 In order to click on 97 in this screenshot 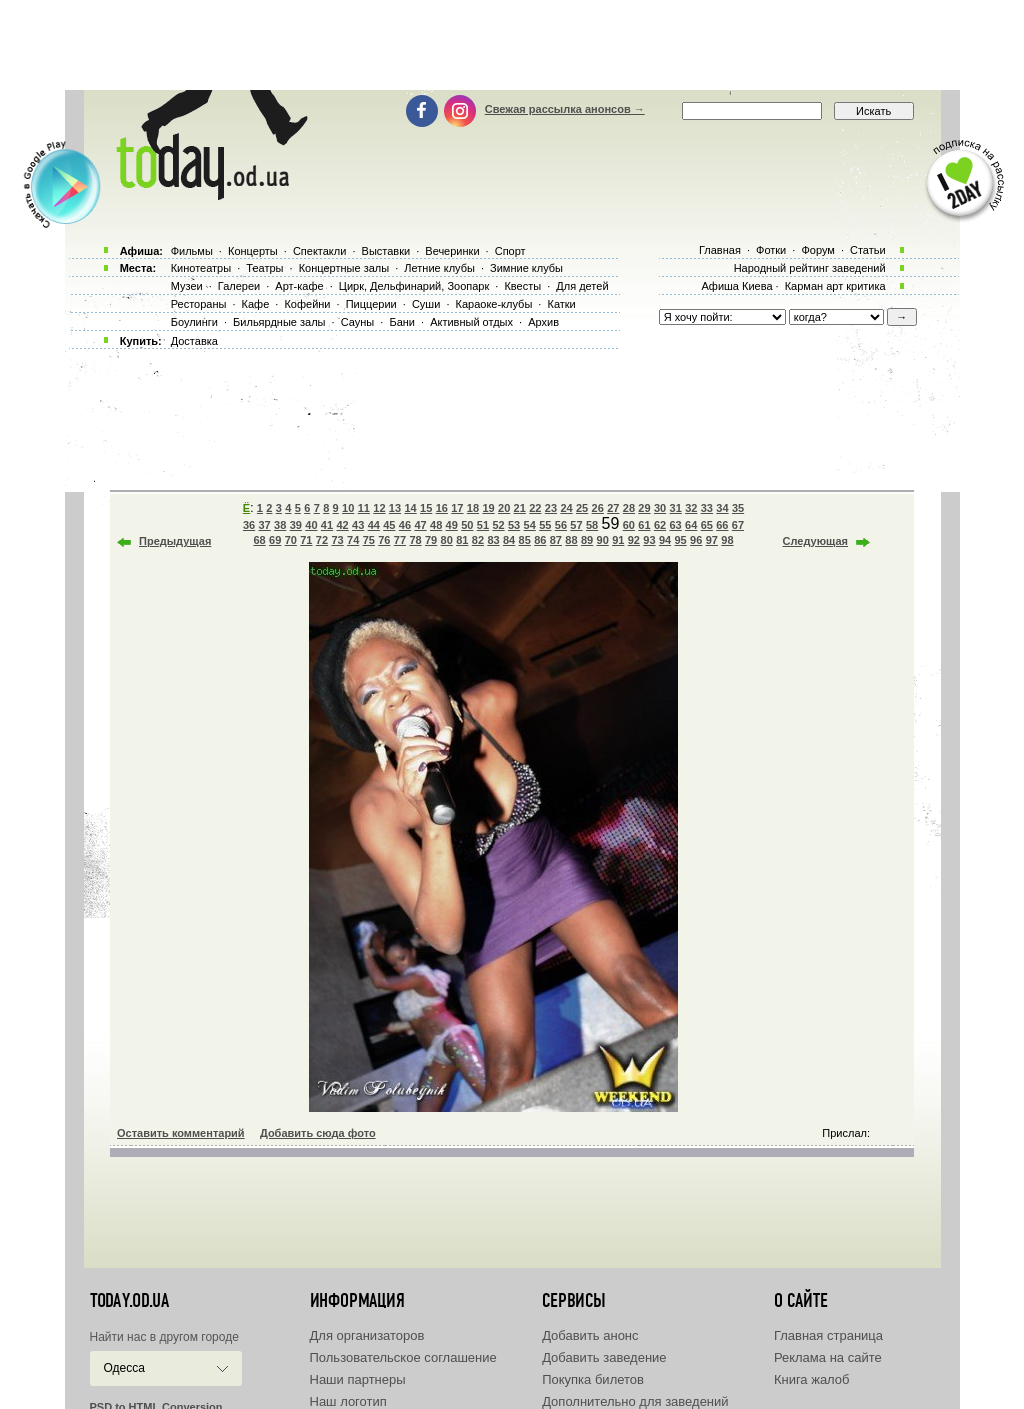, I will do `click(712, 540)`.